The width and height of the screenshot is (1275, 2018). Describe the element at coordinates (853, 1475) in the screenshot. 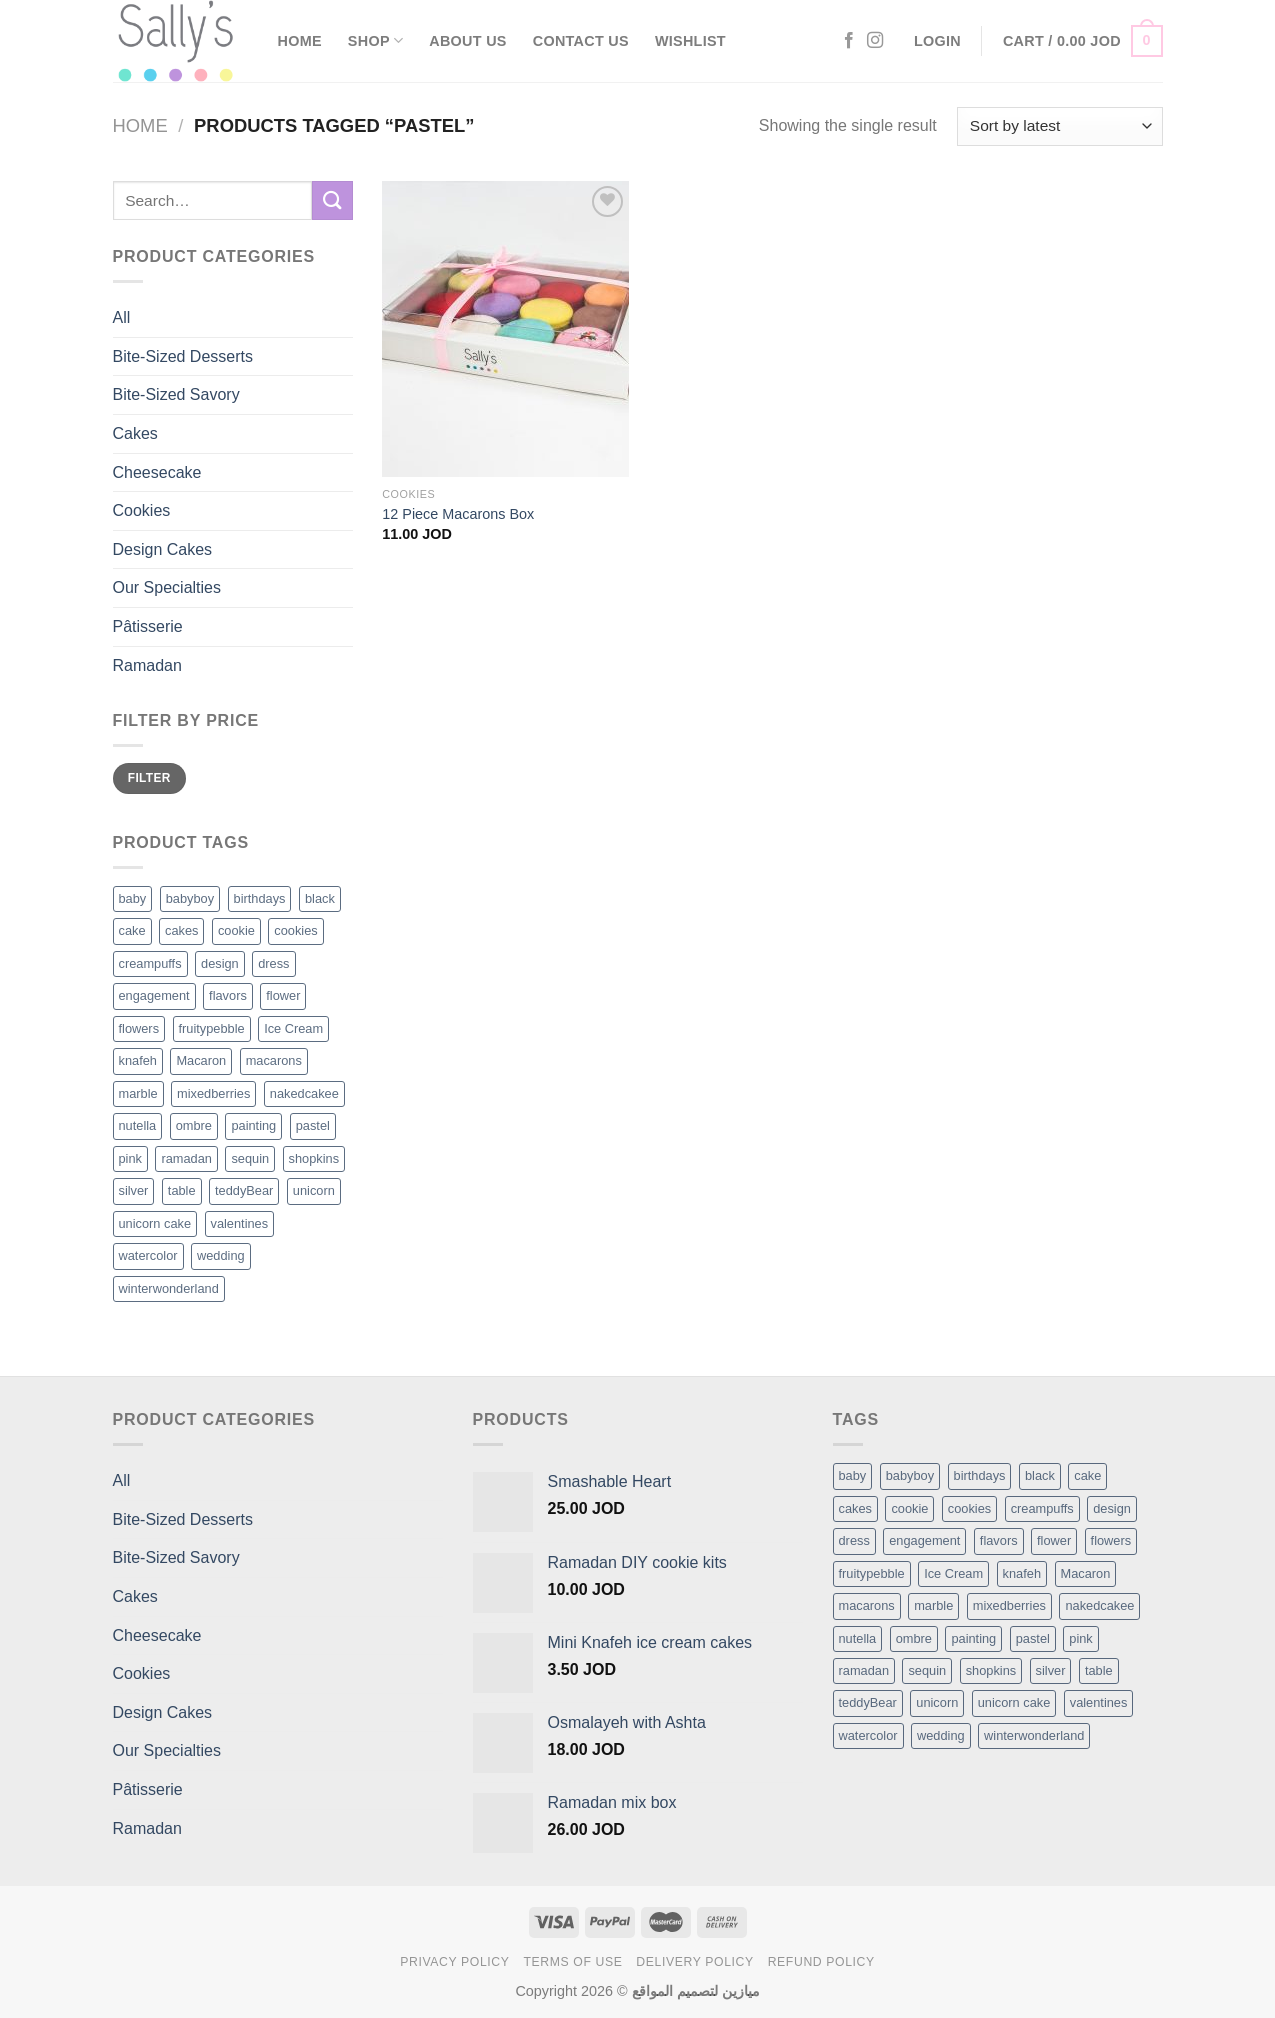

I see `baby [baby (1 item)]` at that location.